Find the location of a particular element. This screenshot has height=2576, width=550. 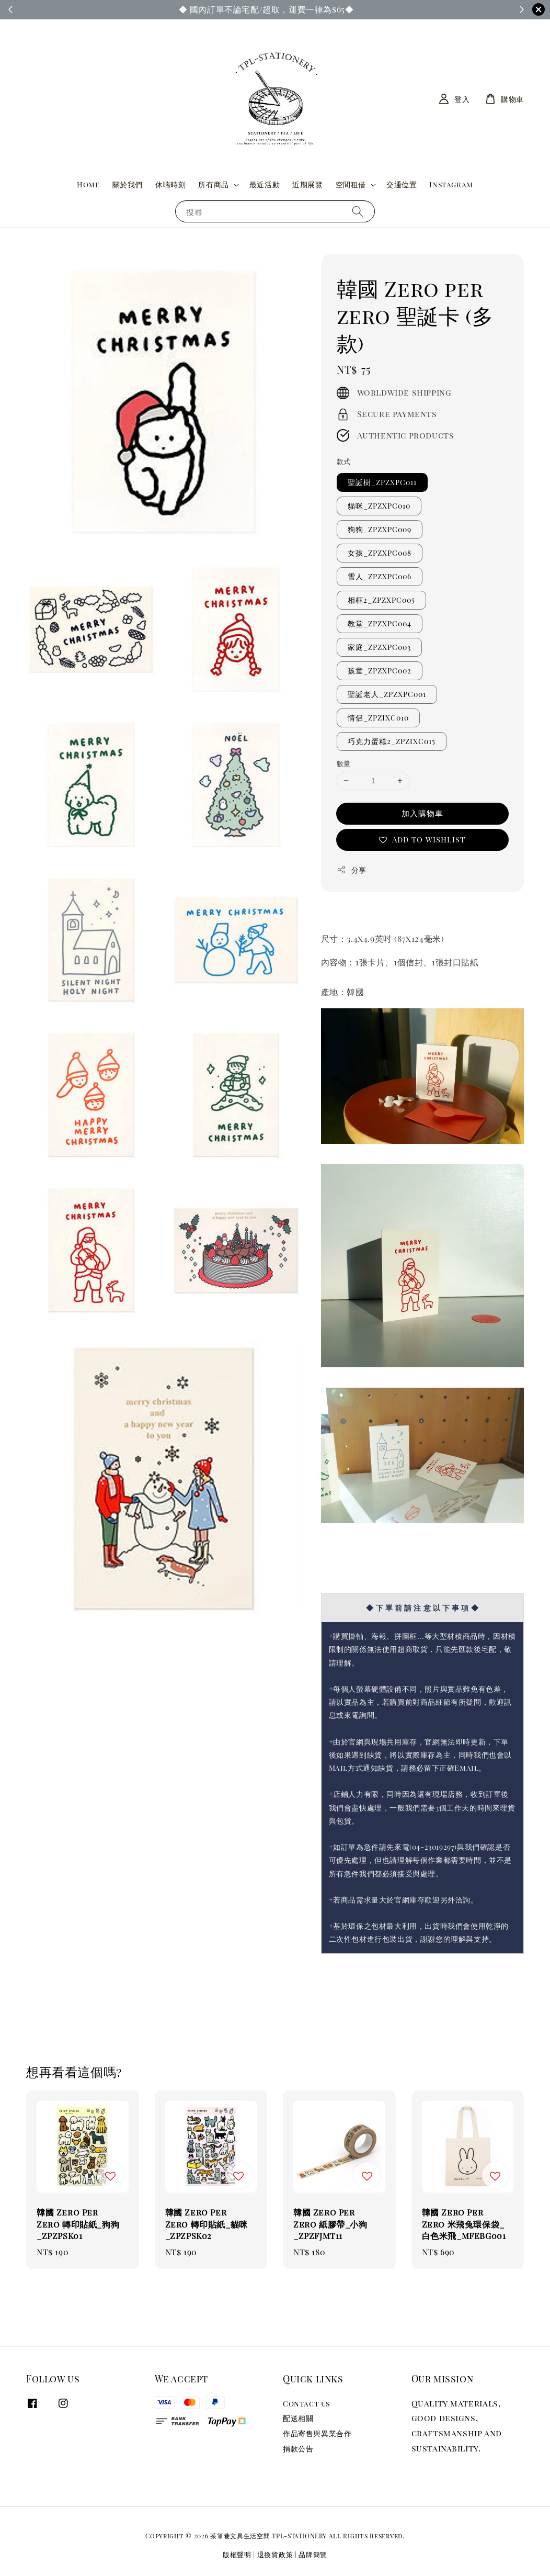

款式 is located at coordinates (344, 461).